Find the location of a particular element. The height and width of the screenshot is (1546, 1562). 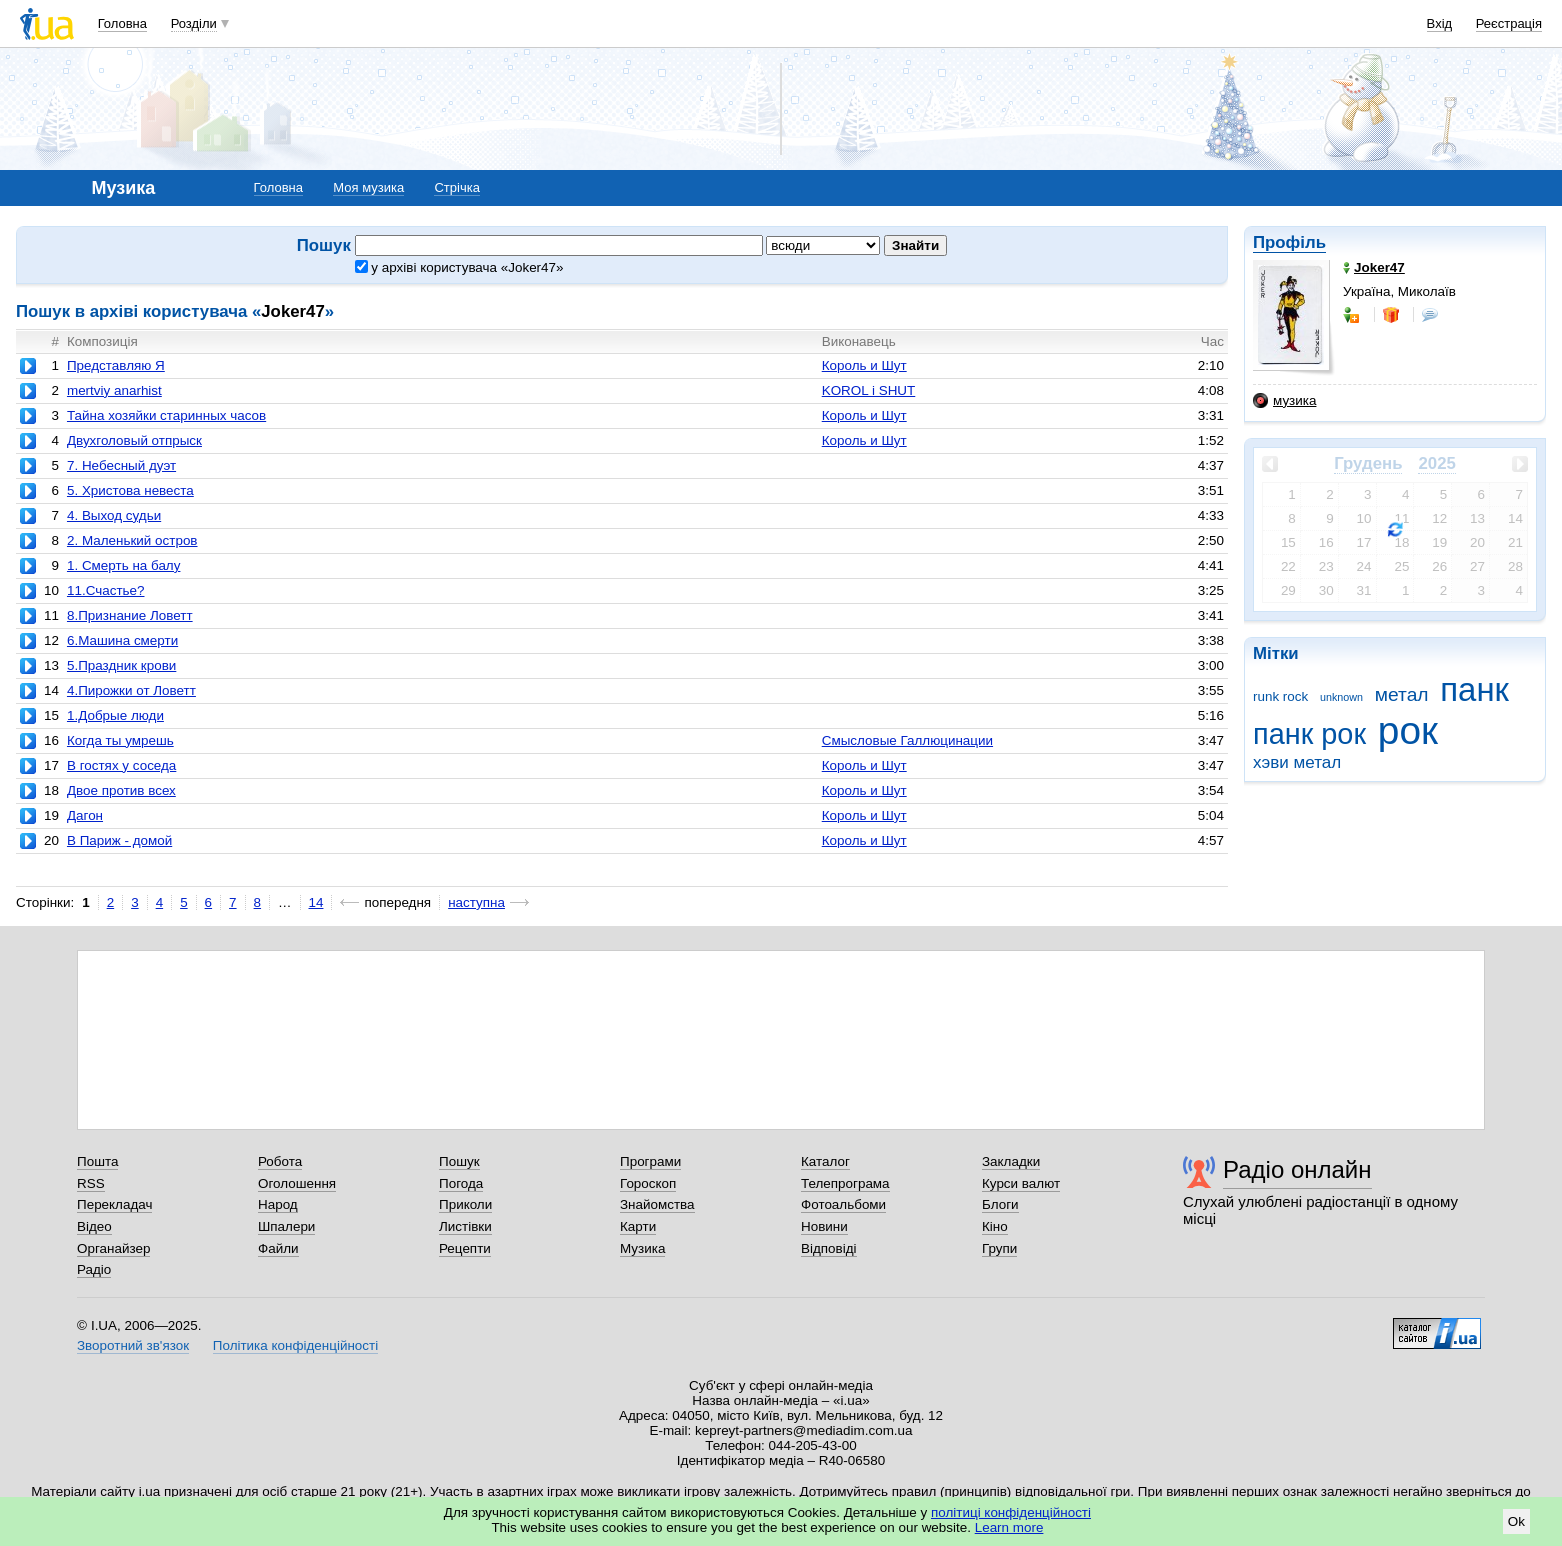

1. Смерть на балу is located at coordinates (123, 565).